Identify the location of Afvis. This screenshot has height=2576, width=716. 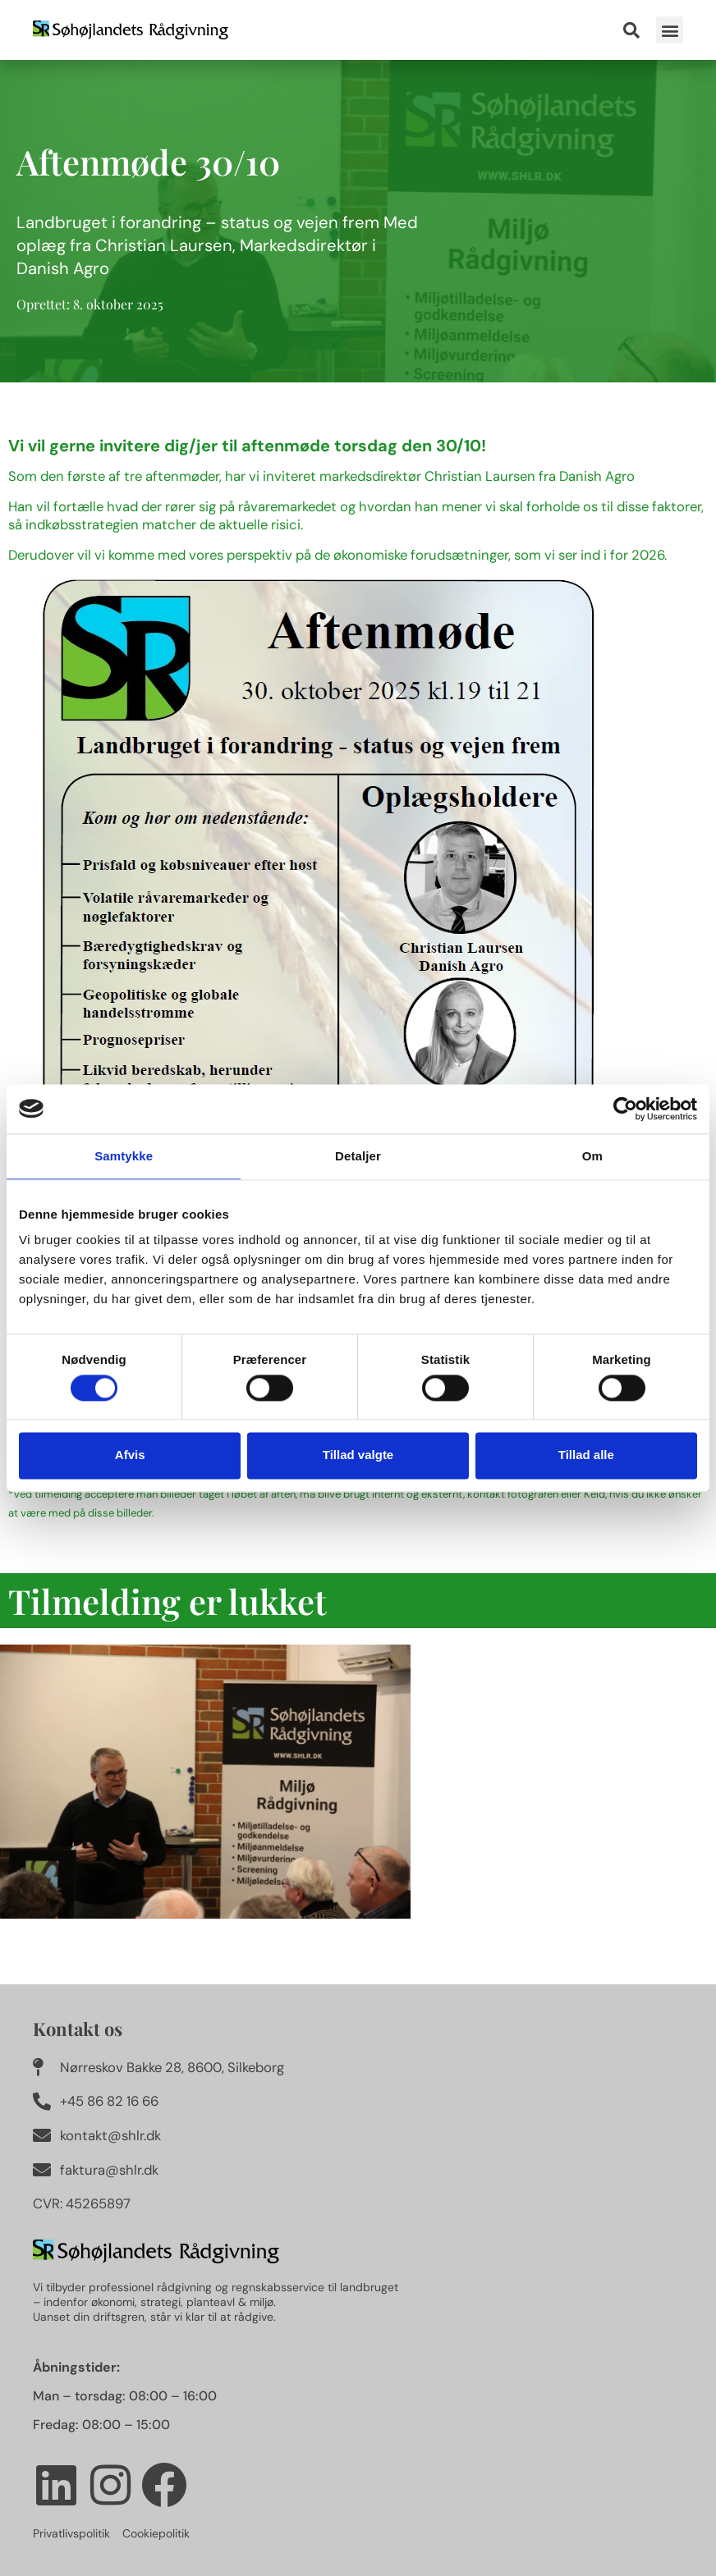
(130, 1455).